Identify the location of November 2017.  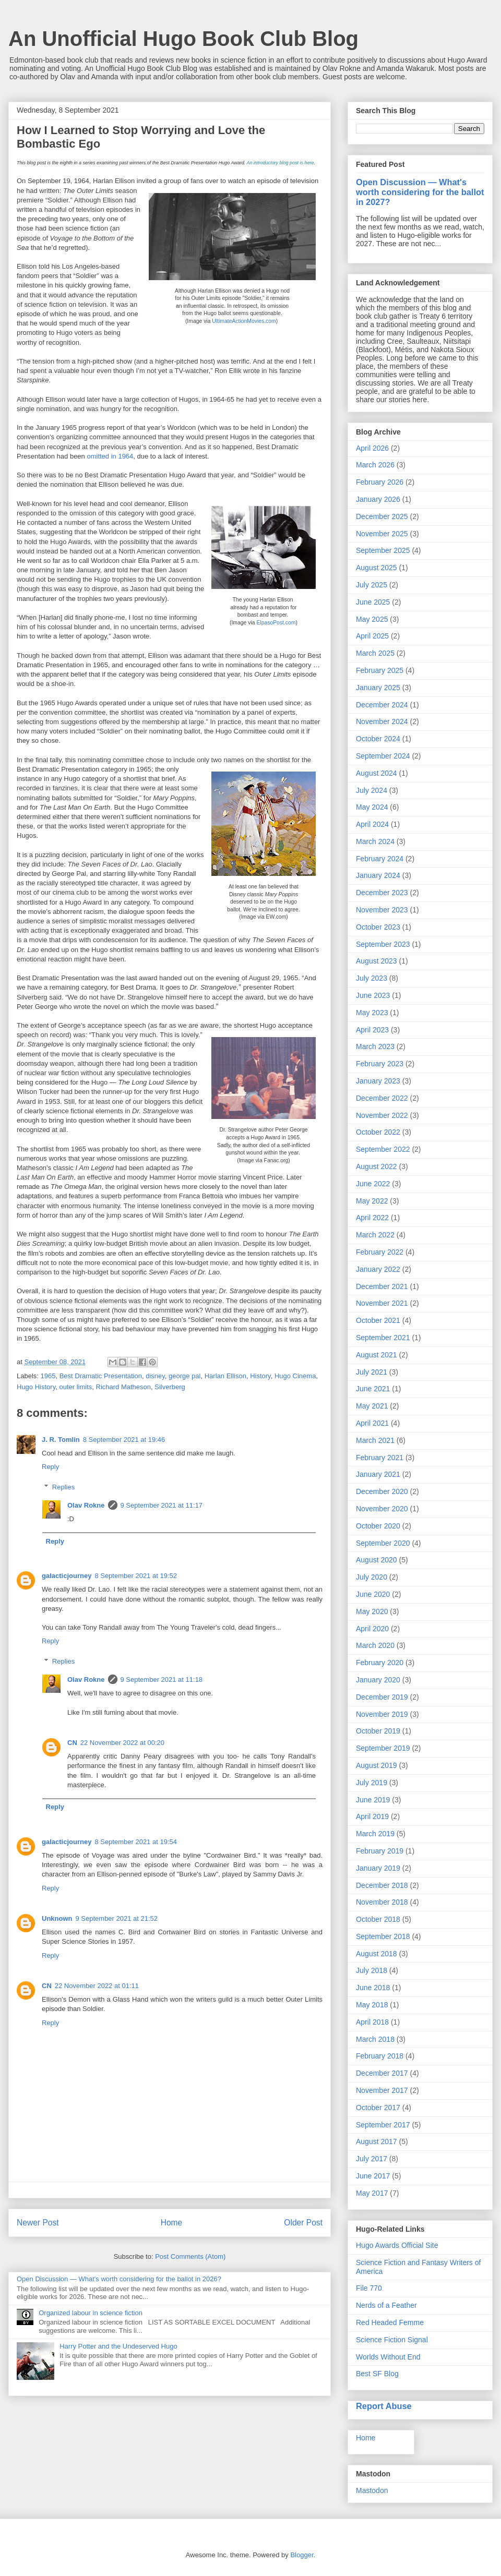
(382, 2090).